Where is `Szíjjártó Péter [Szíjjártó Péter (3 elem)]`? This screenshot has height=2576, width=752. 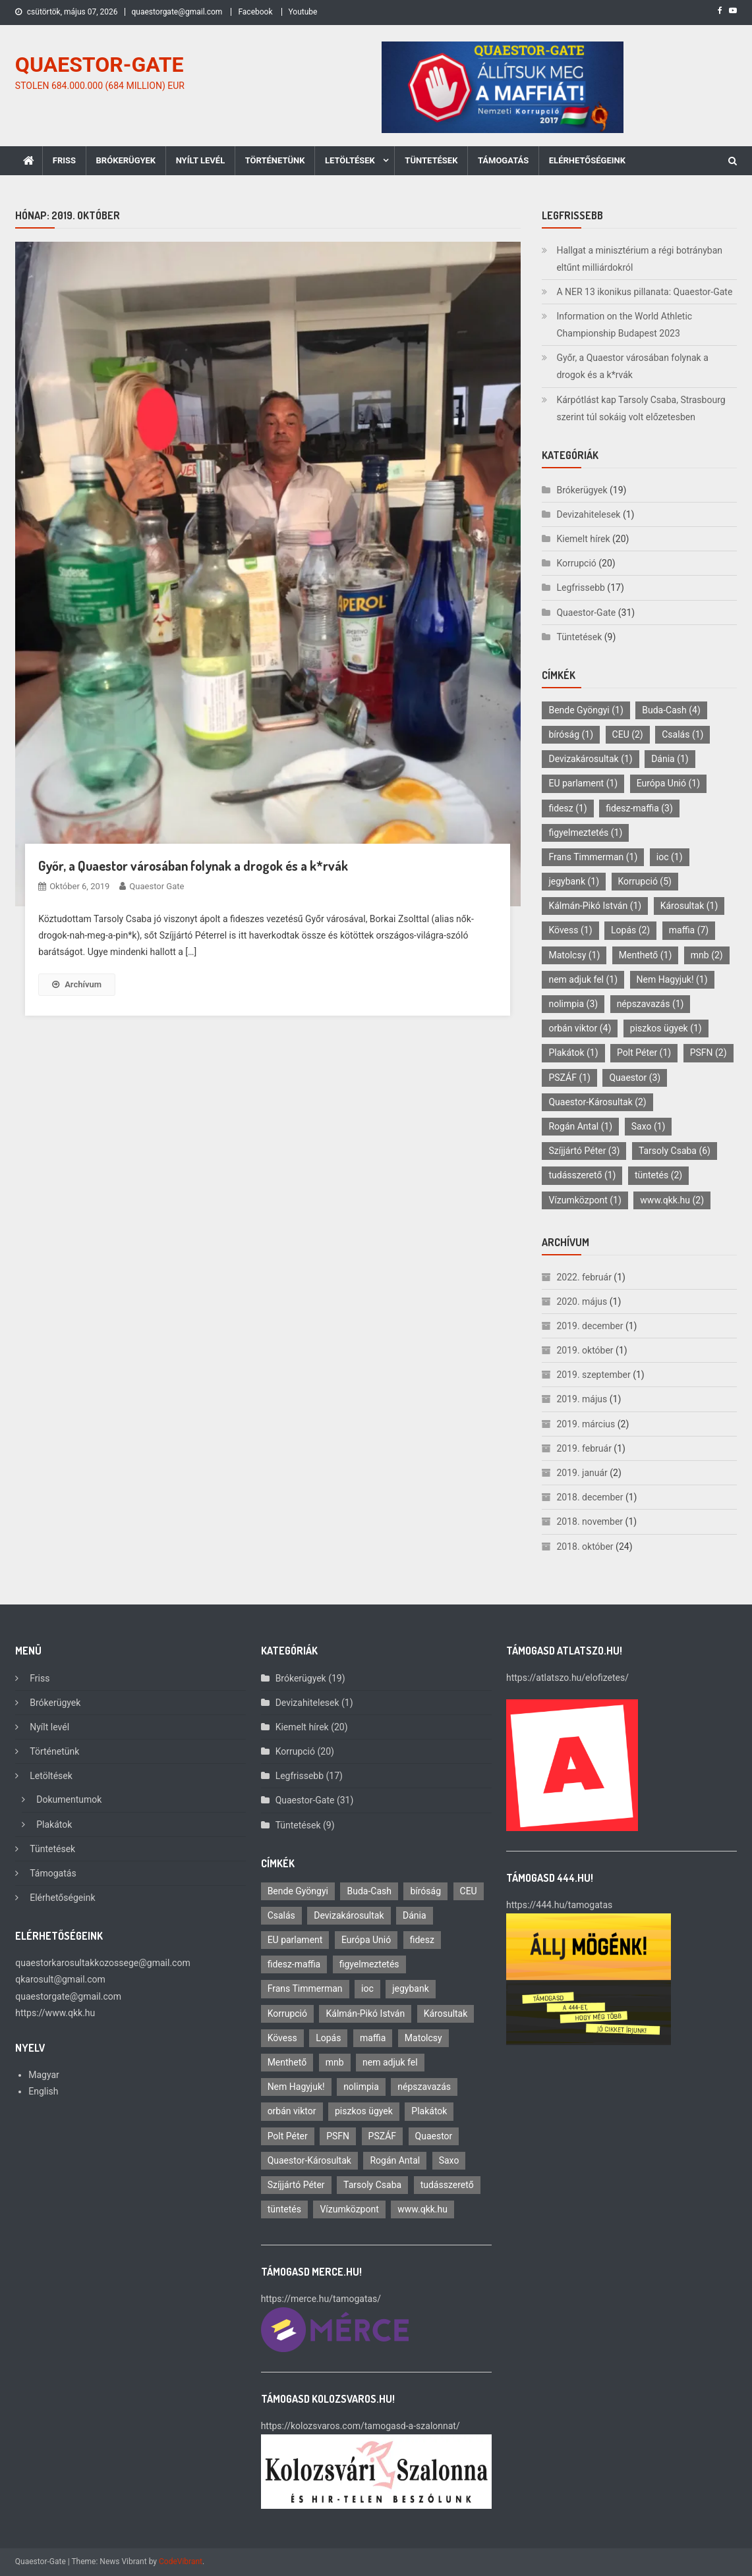
Szíjjártó Péter [Szíjjártó Péter (3 elem)] is located at coordinates (584, 1150).